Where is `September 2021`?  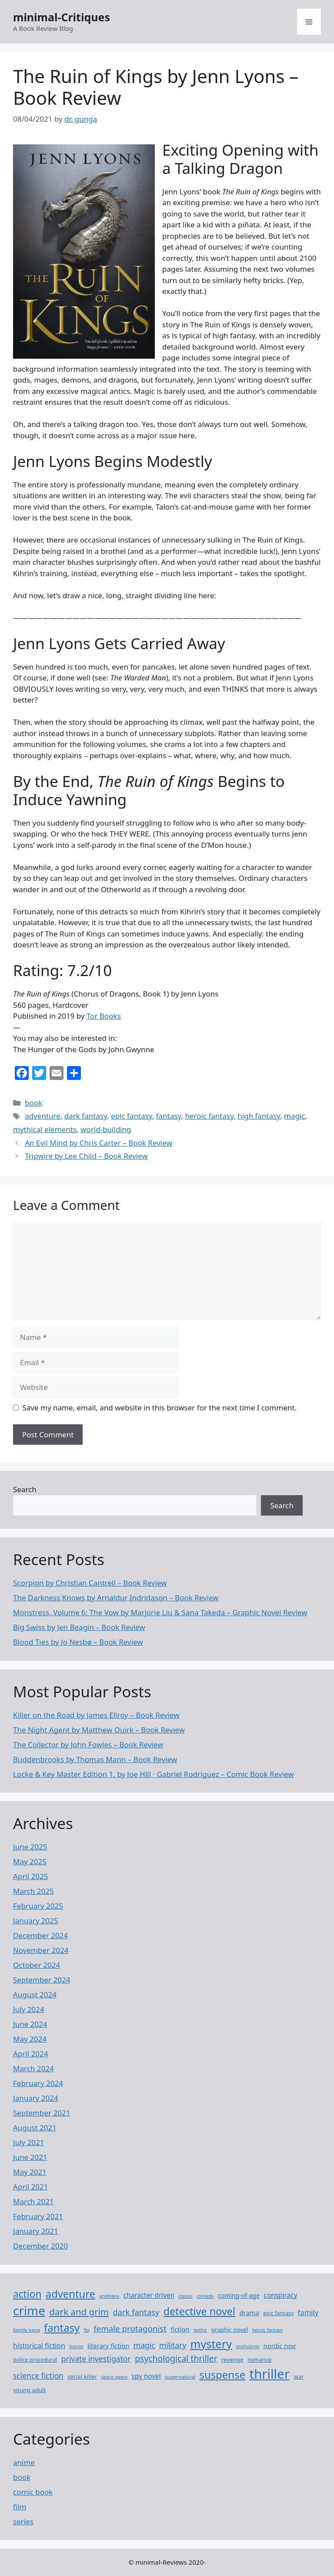
September 2021 is located at coordinates (41, 2113).